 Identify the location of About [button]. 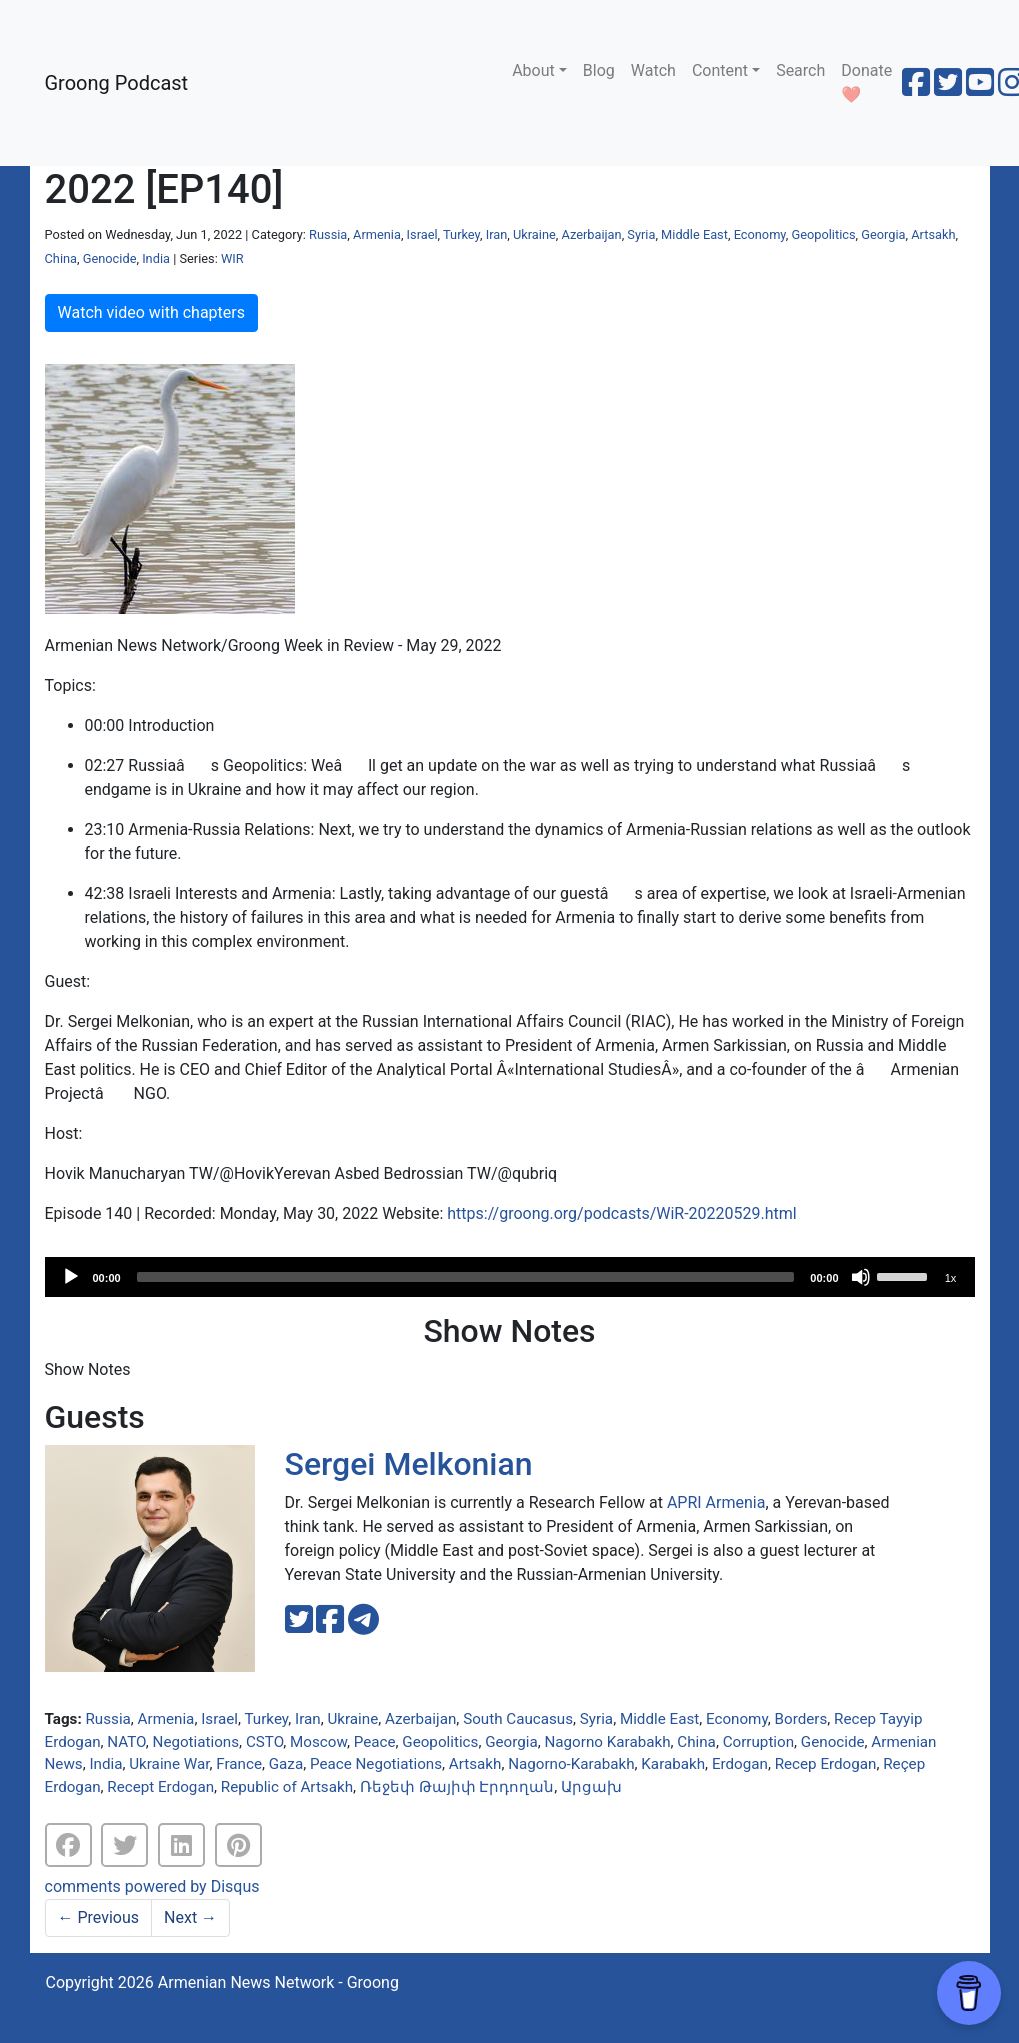
(533, 70).